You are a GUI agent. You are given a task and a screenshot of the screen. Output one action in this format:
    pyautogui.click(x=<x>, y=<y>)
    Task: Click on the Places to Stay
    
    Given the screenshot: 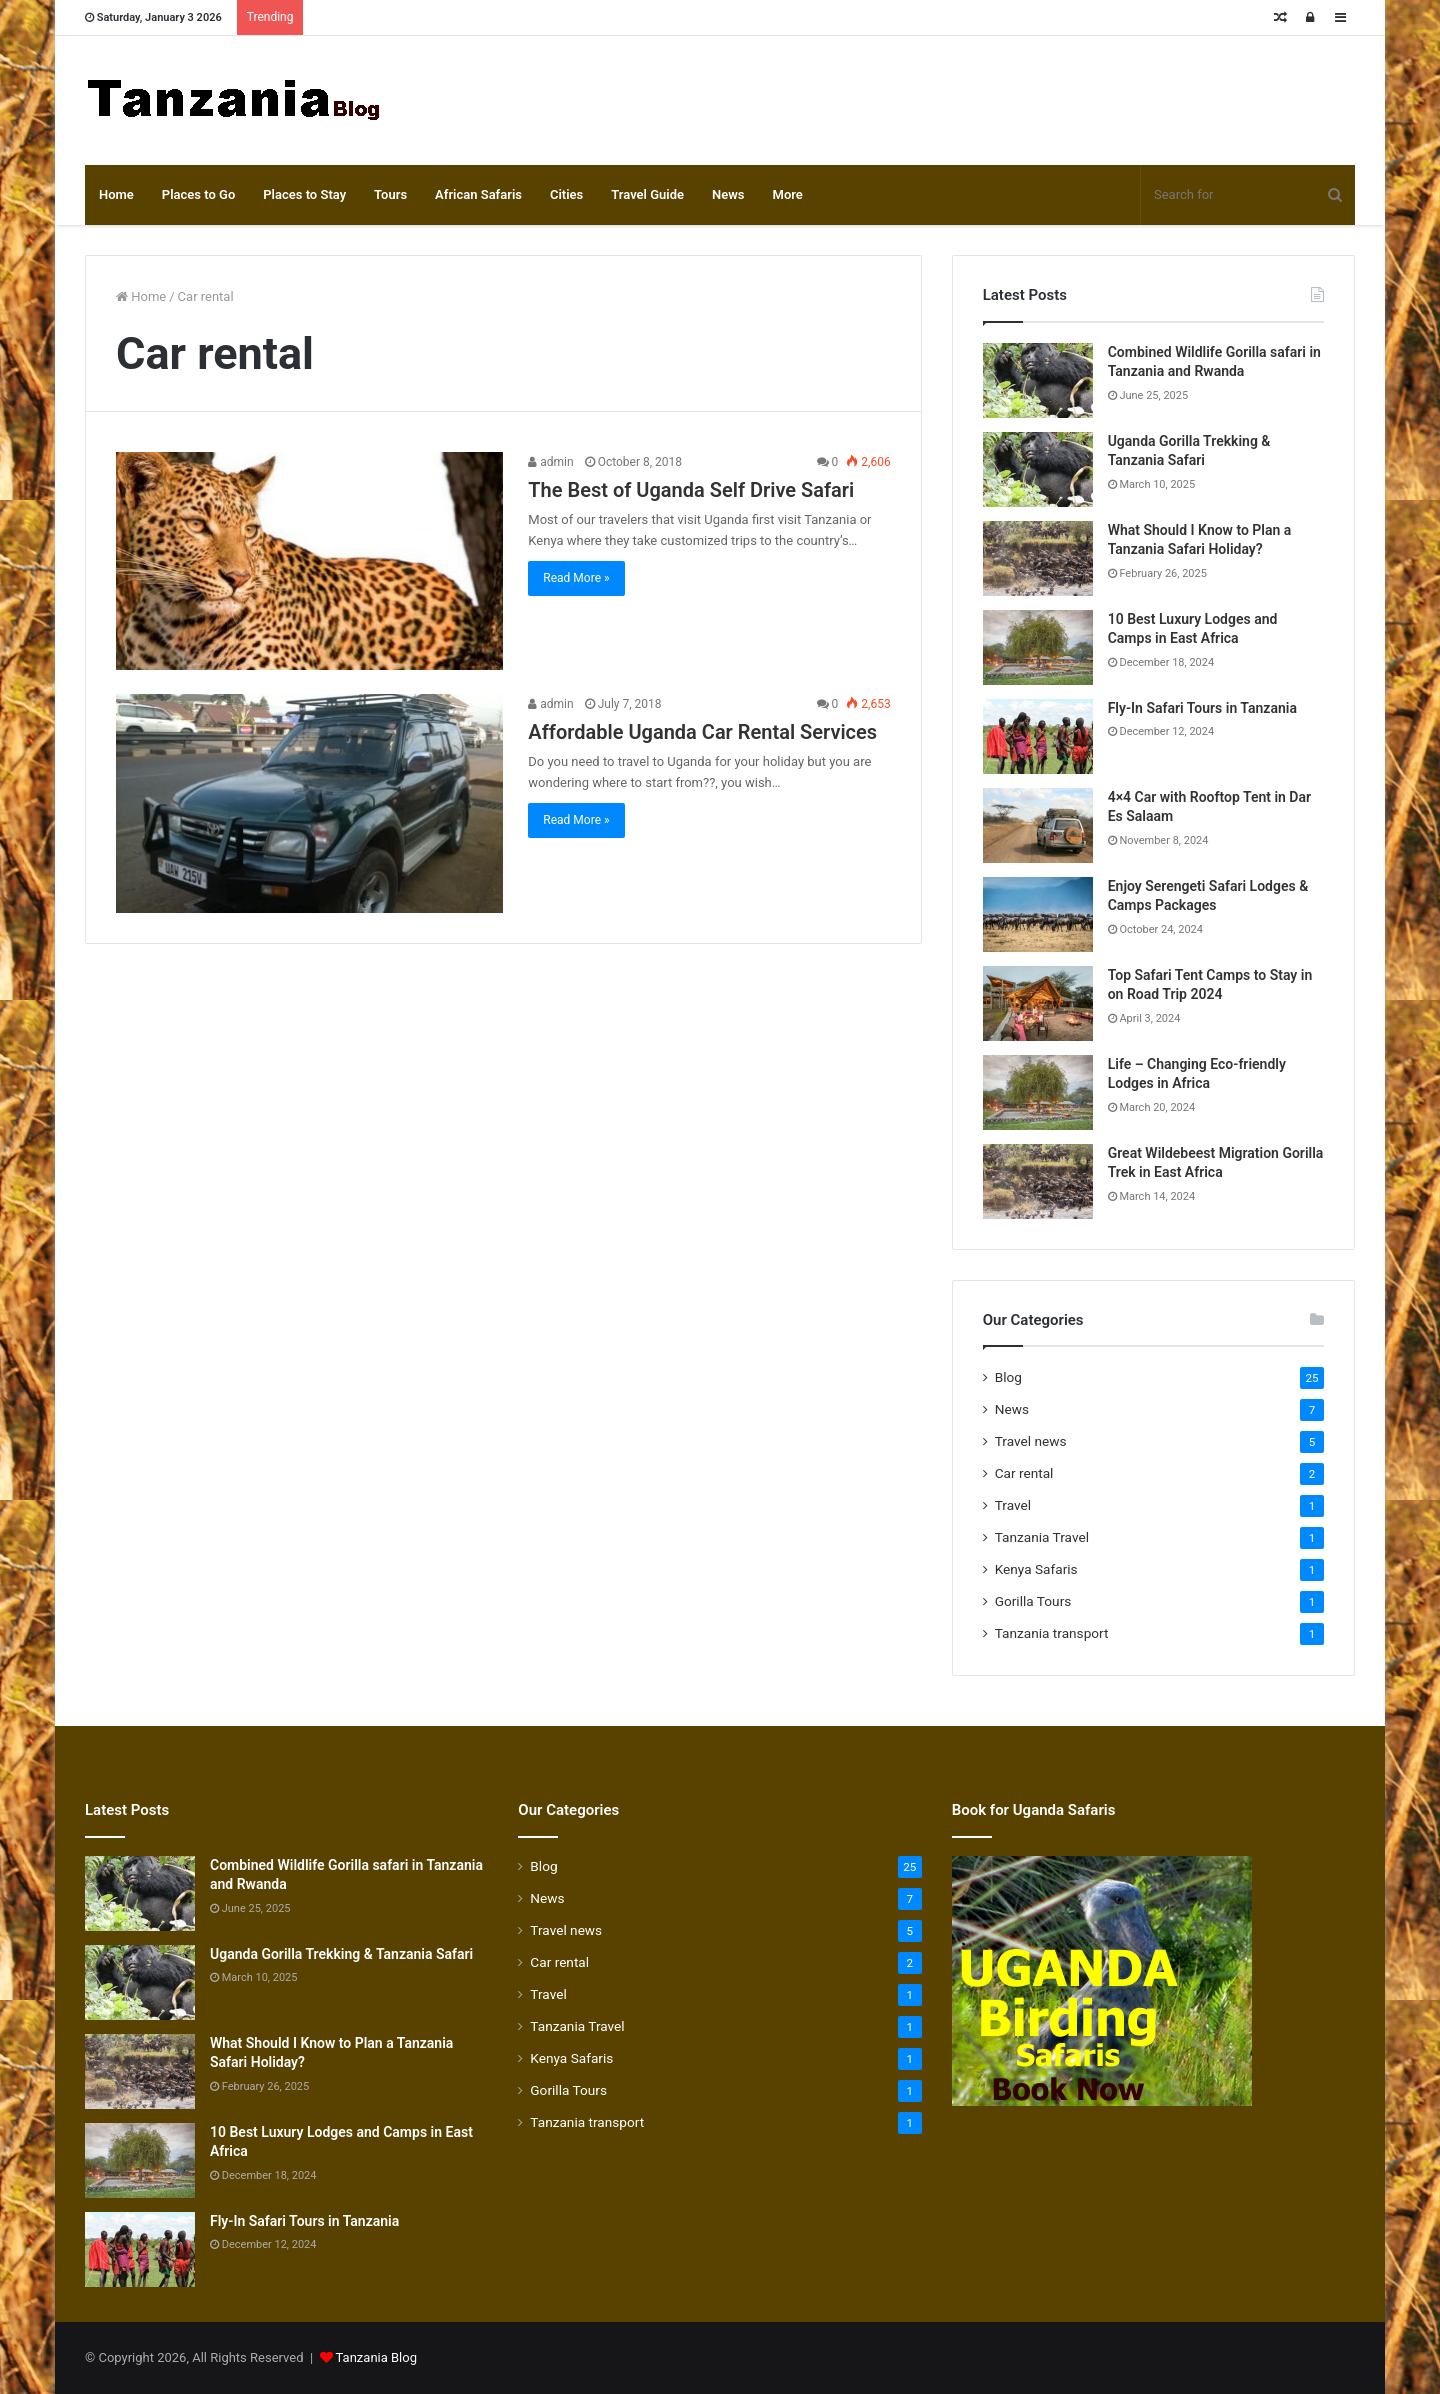 What is the action you would take?
    pyautogui.click(x=304, y=194)
    